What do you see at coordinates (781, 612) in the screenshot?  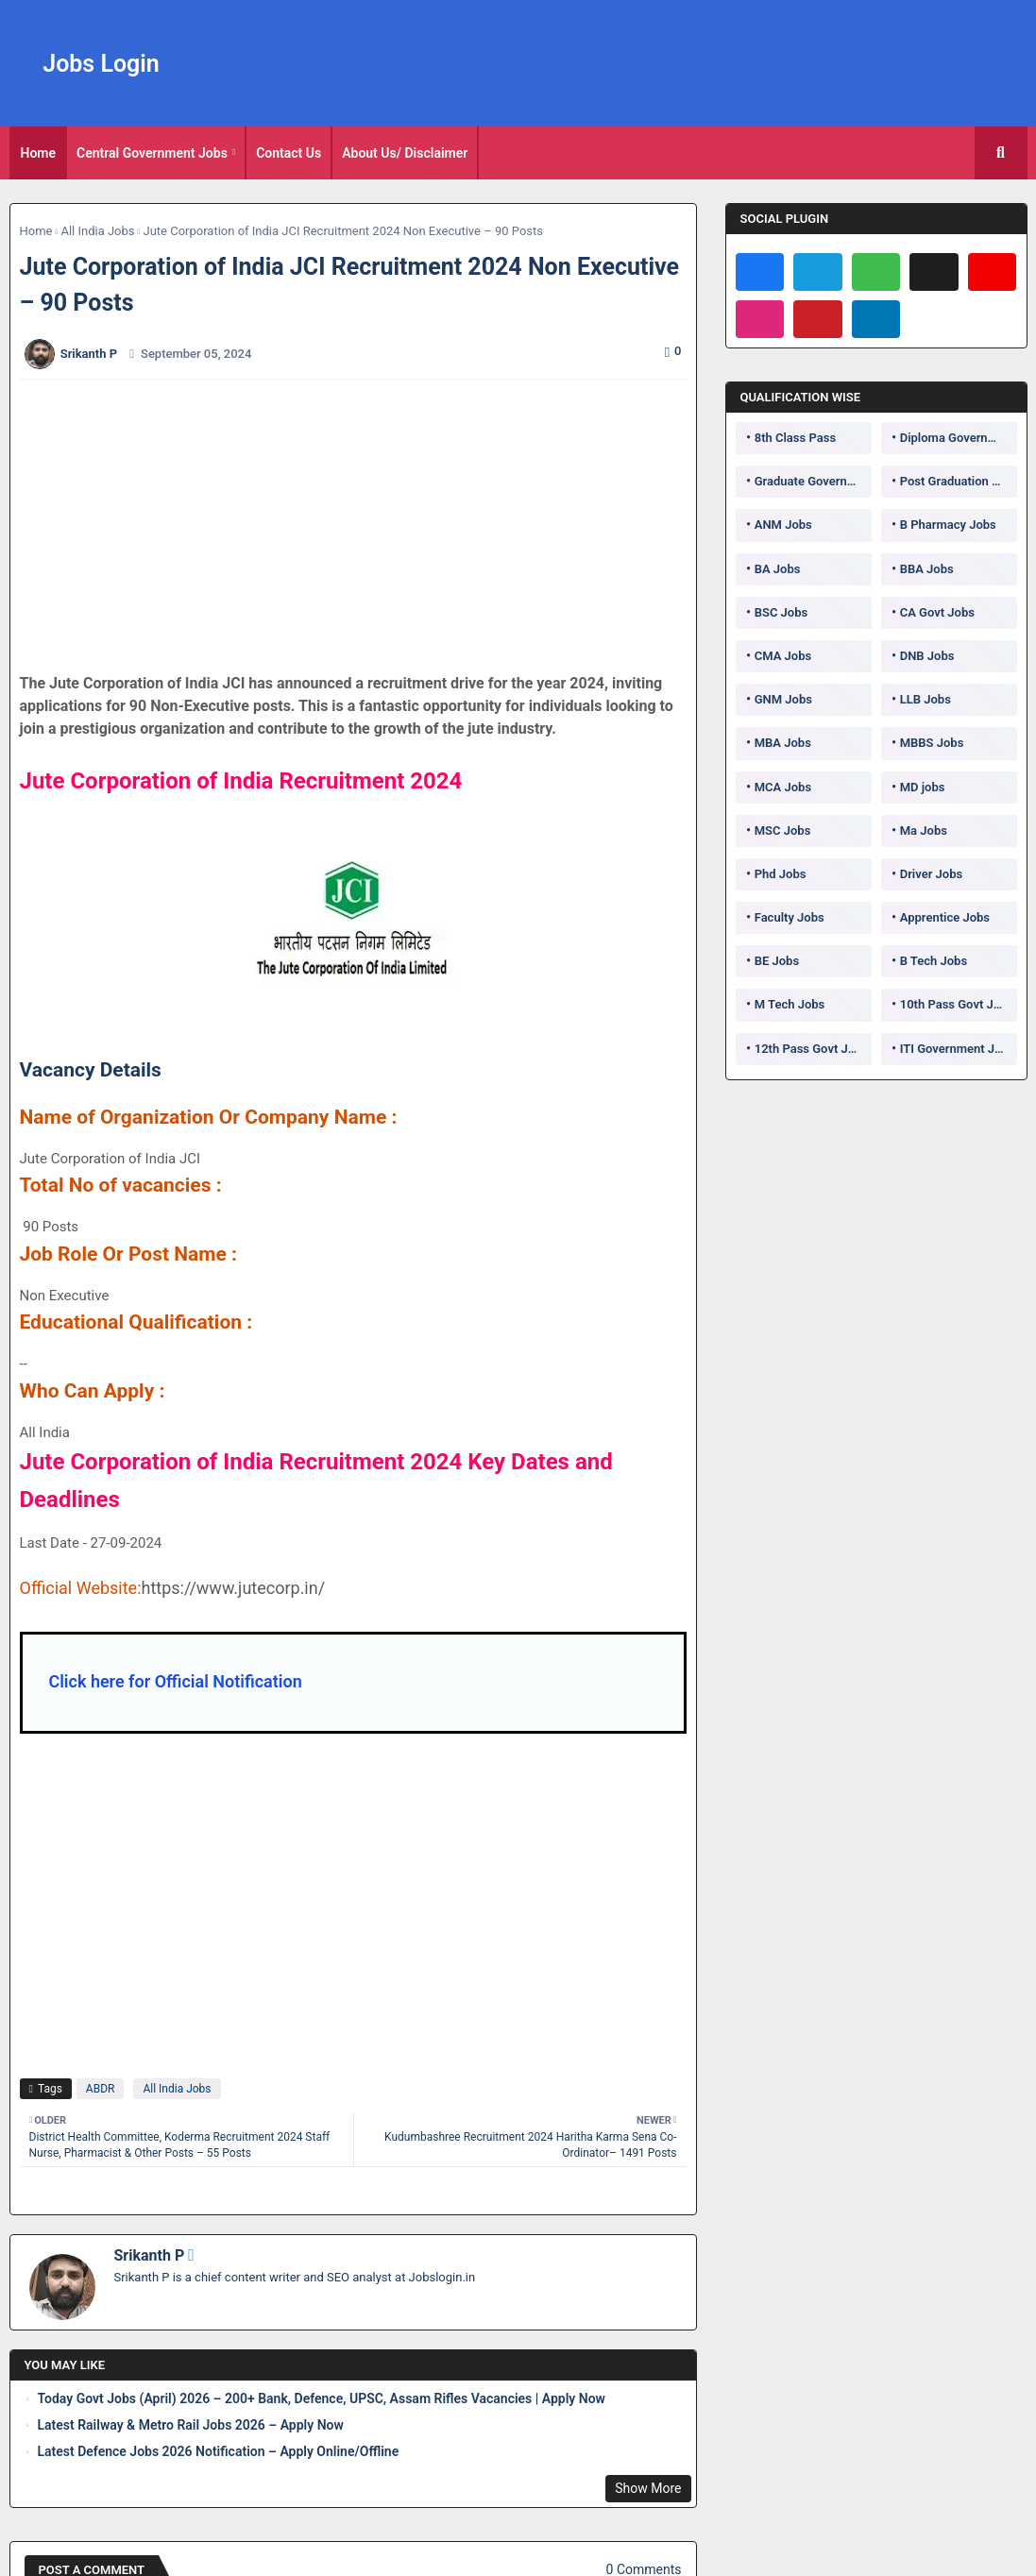 I see `BSC Jobs` at bounding box center [781, 612].